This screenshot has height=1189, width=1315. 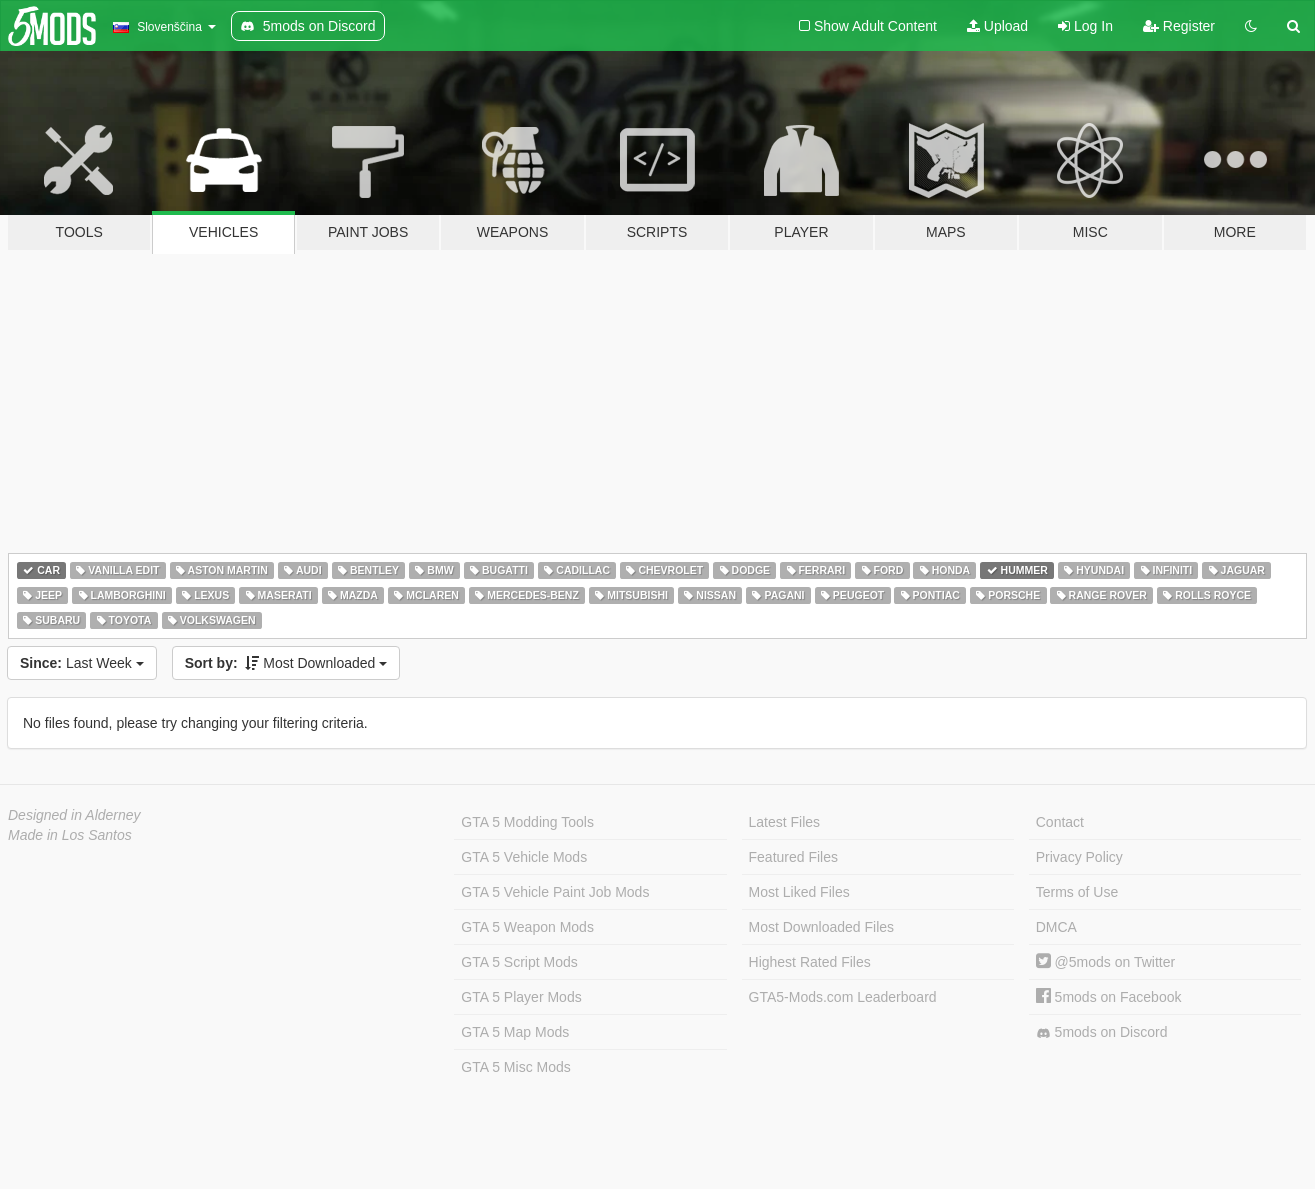 What do you see at coordinates (74, 815) in the screenshot?
I see `Designed in Alderney` at bounding box center [74, 815].